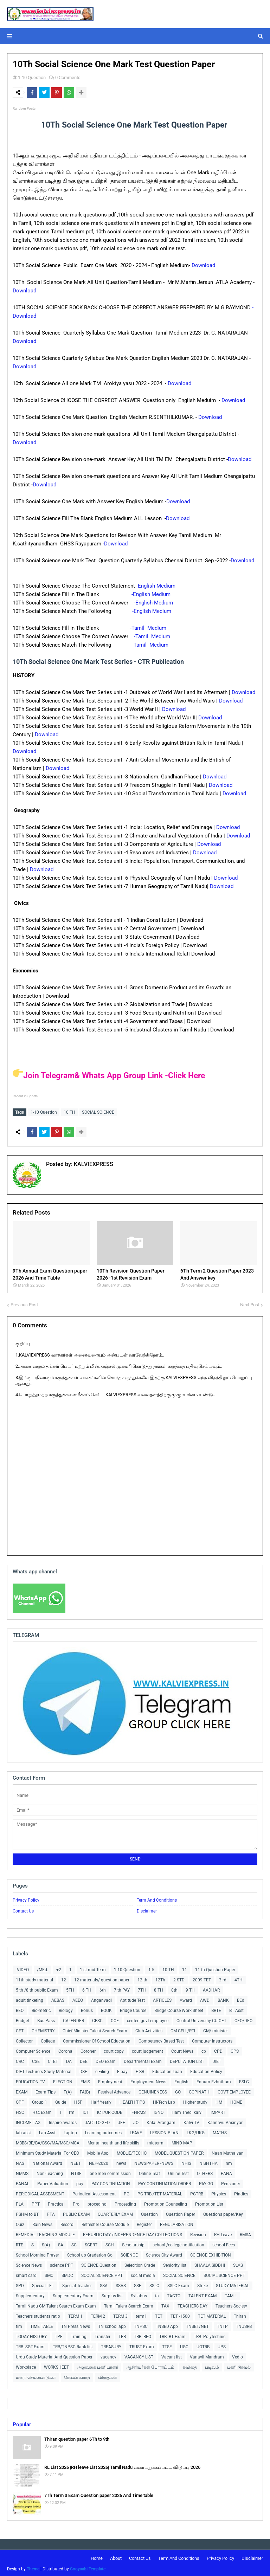  Describe the element at coordinates (219, 2100) in the screenshot. I see `HM` at that location.